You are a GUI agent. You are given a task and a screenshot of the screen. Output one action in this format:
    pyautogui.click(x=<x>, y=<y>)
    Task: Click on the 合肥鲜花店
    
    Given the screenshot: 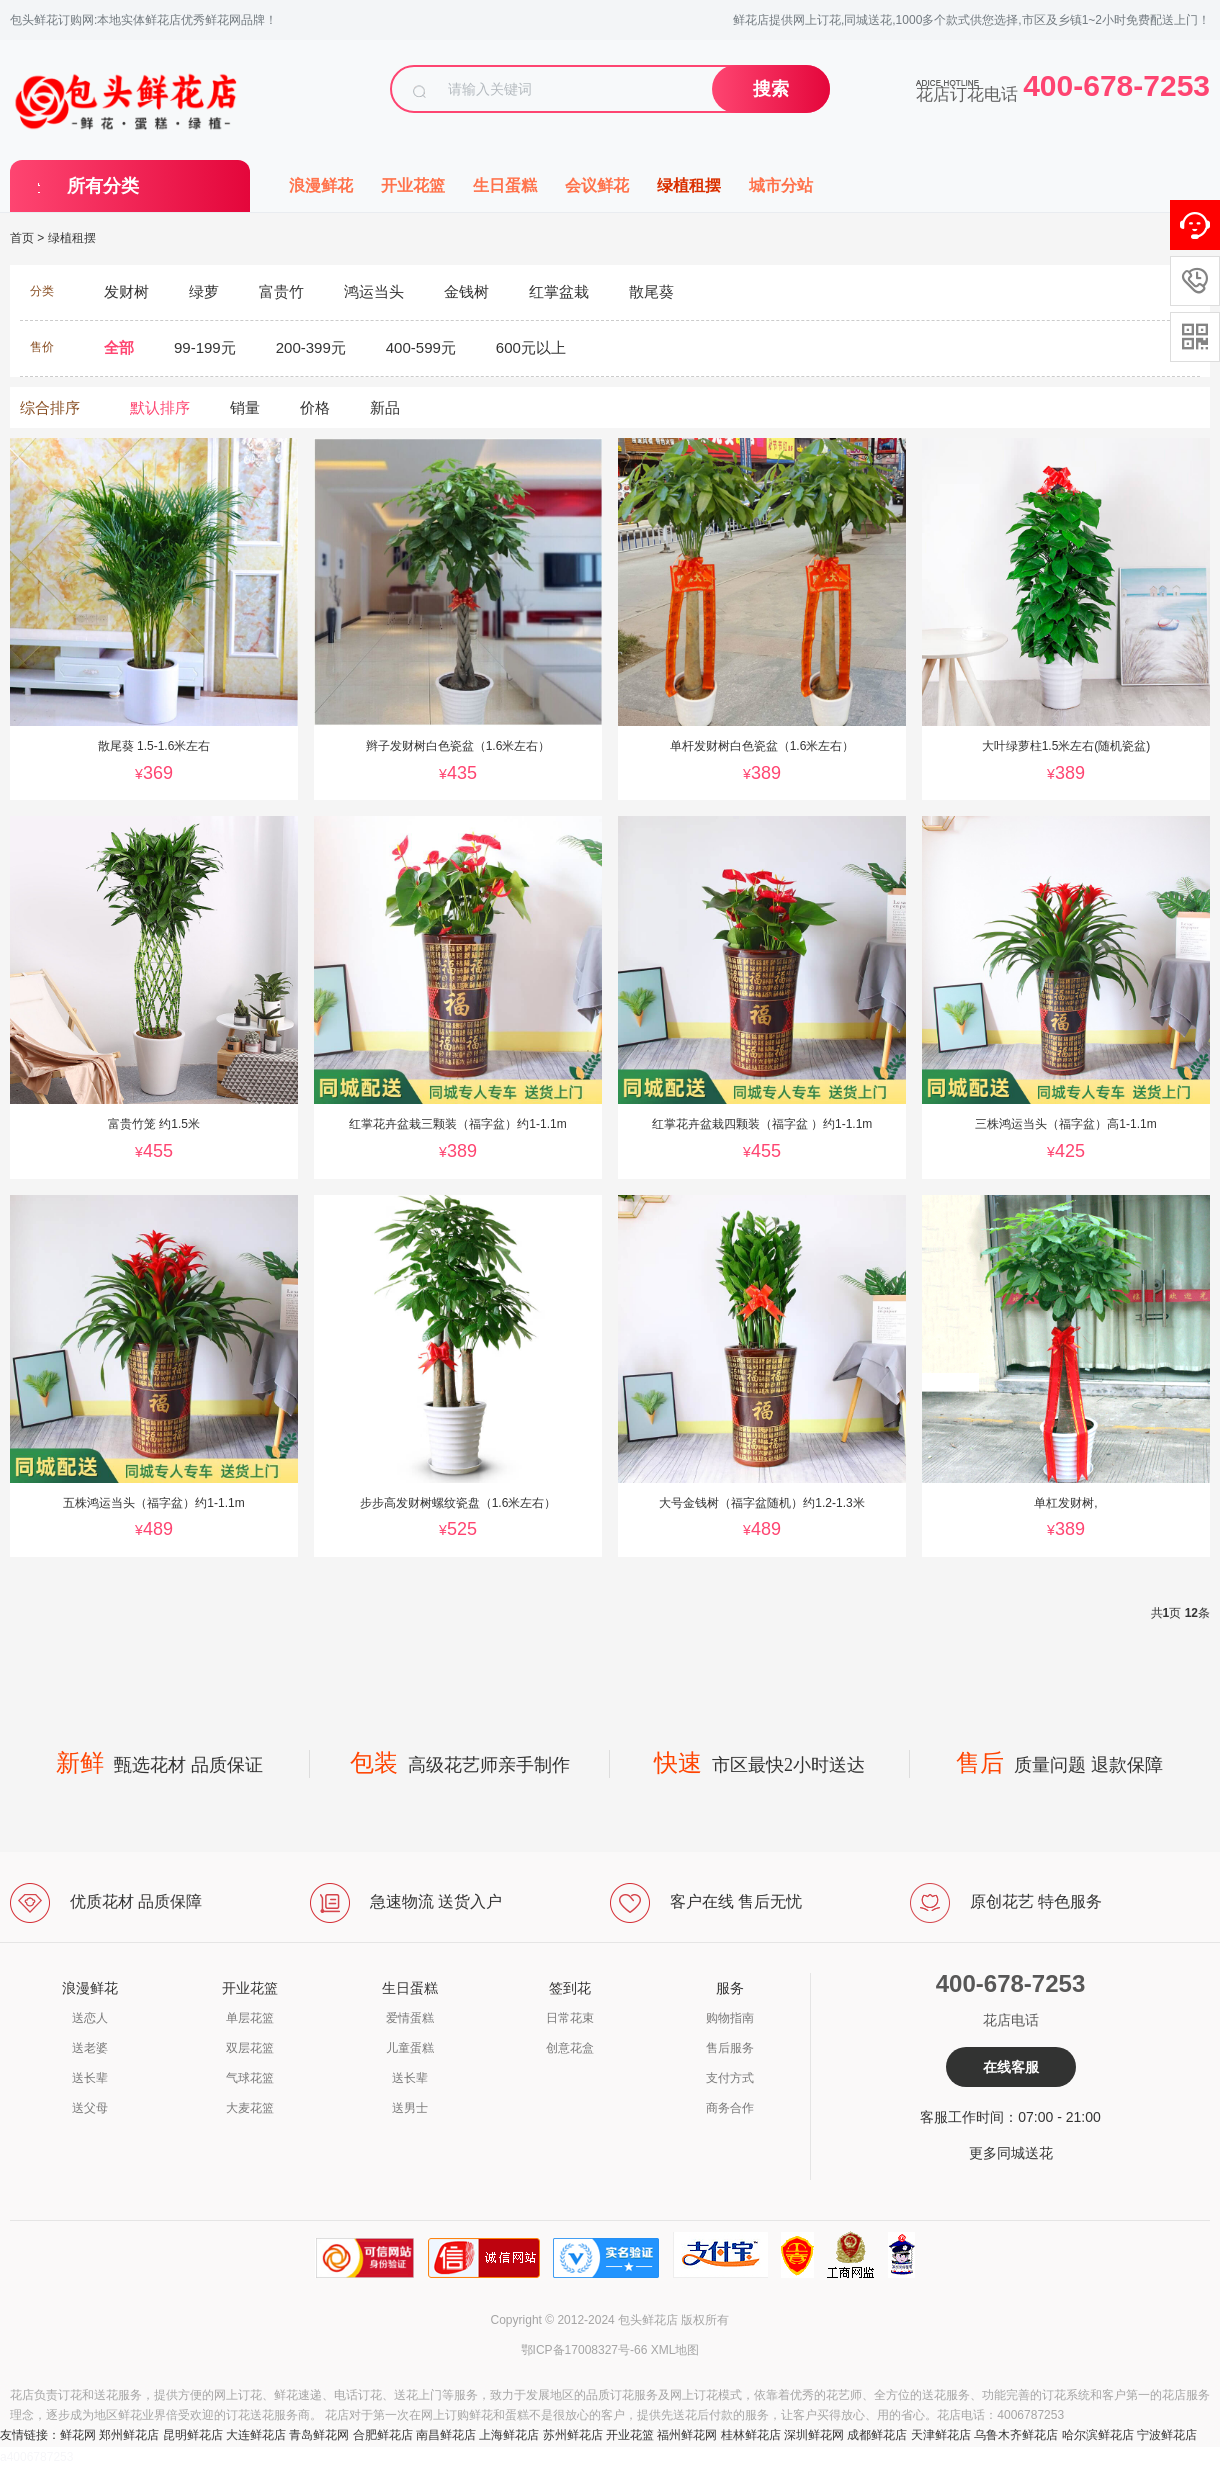 What is the action you would take?
    pyautogui.click(x=383, y=2435)
    